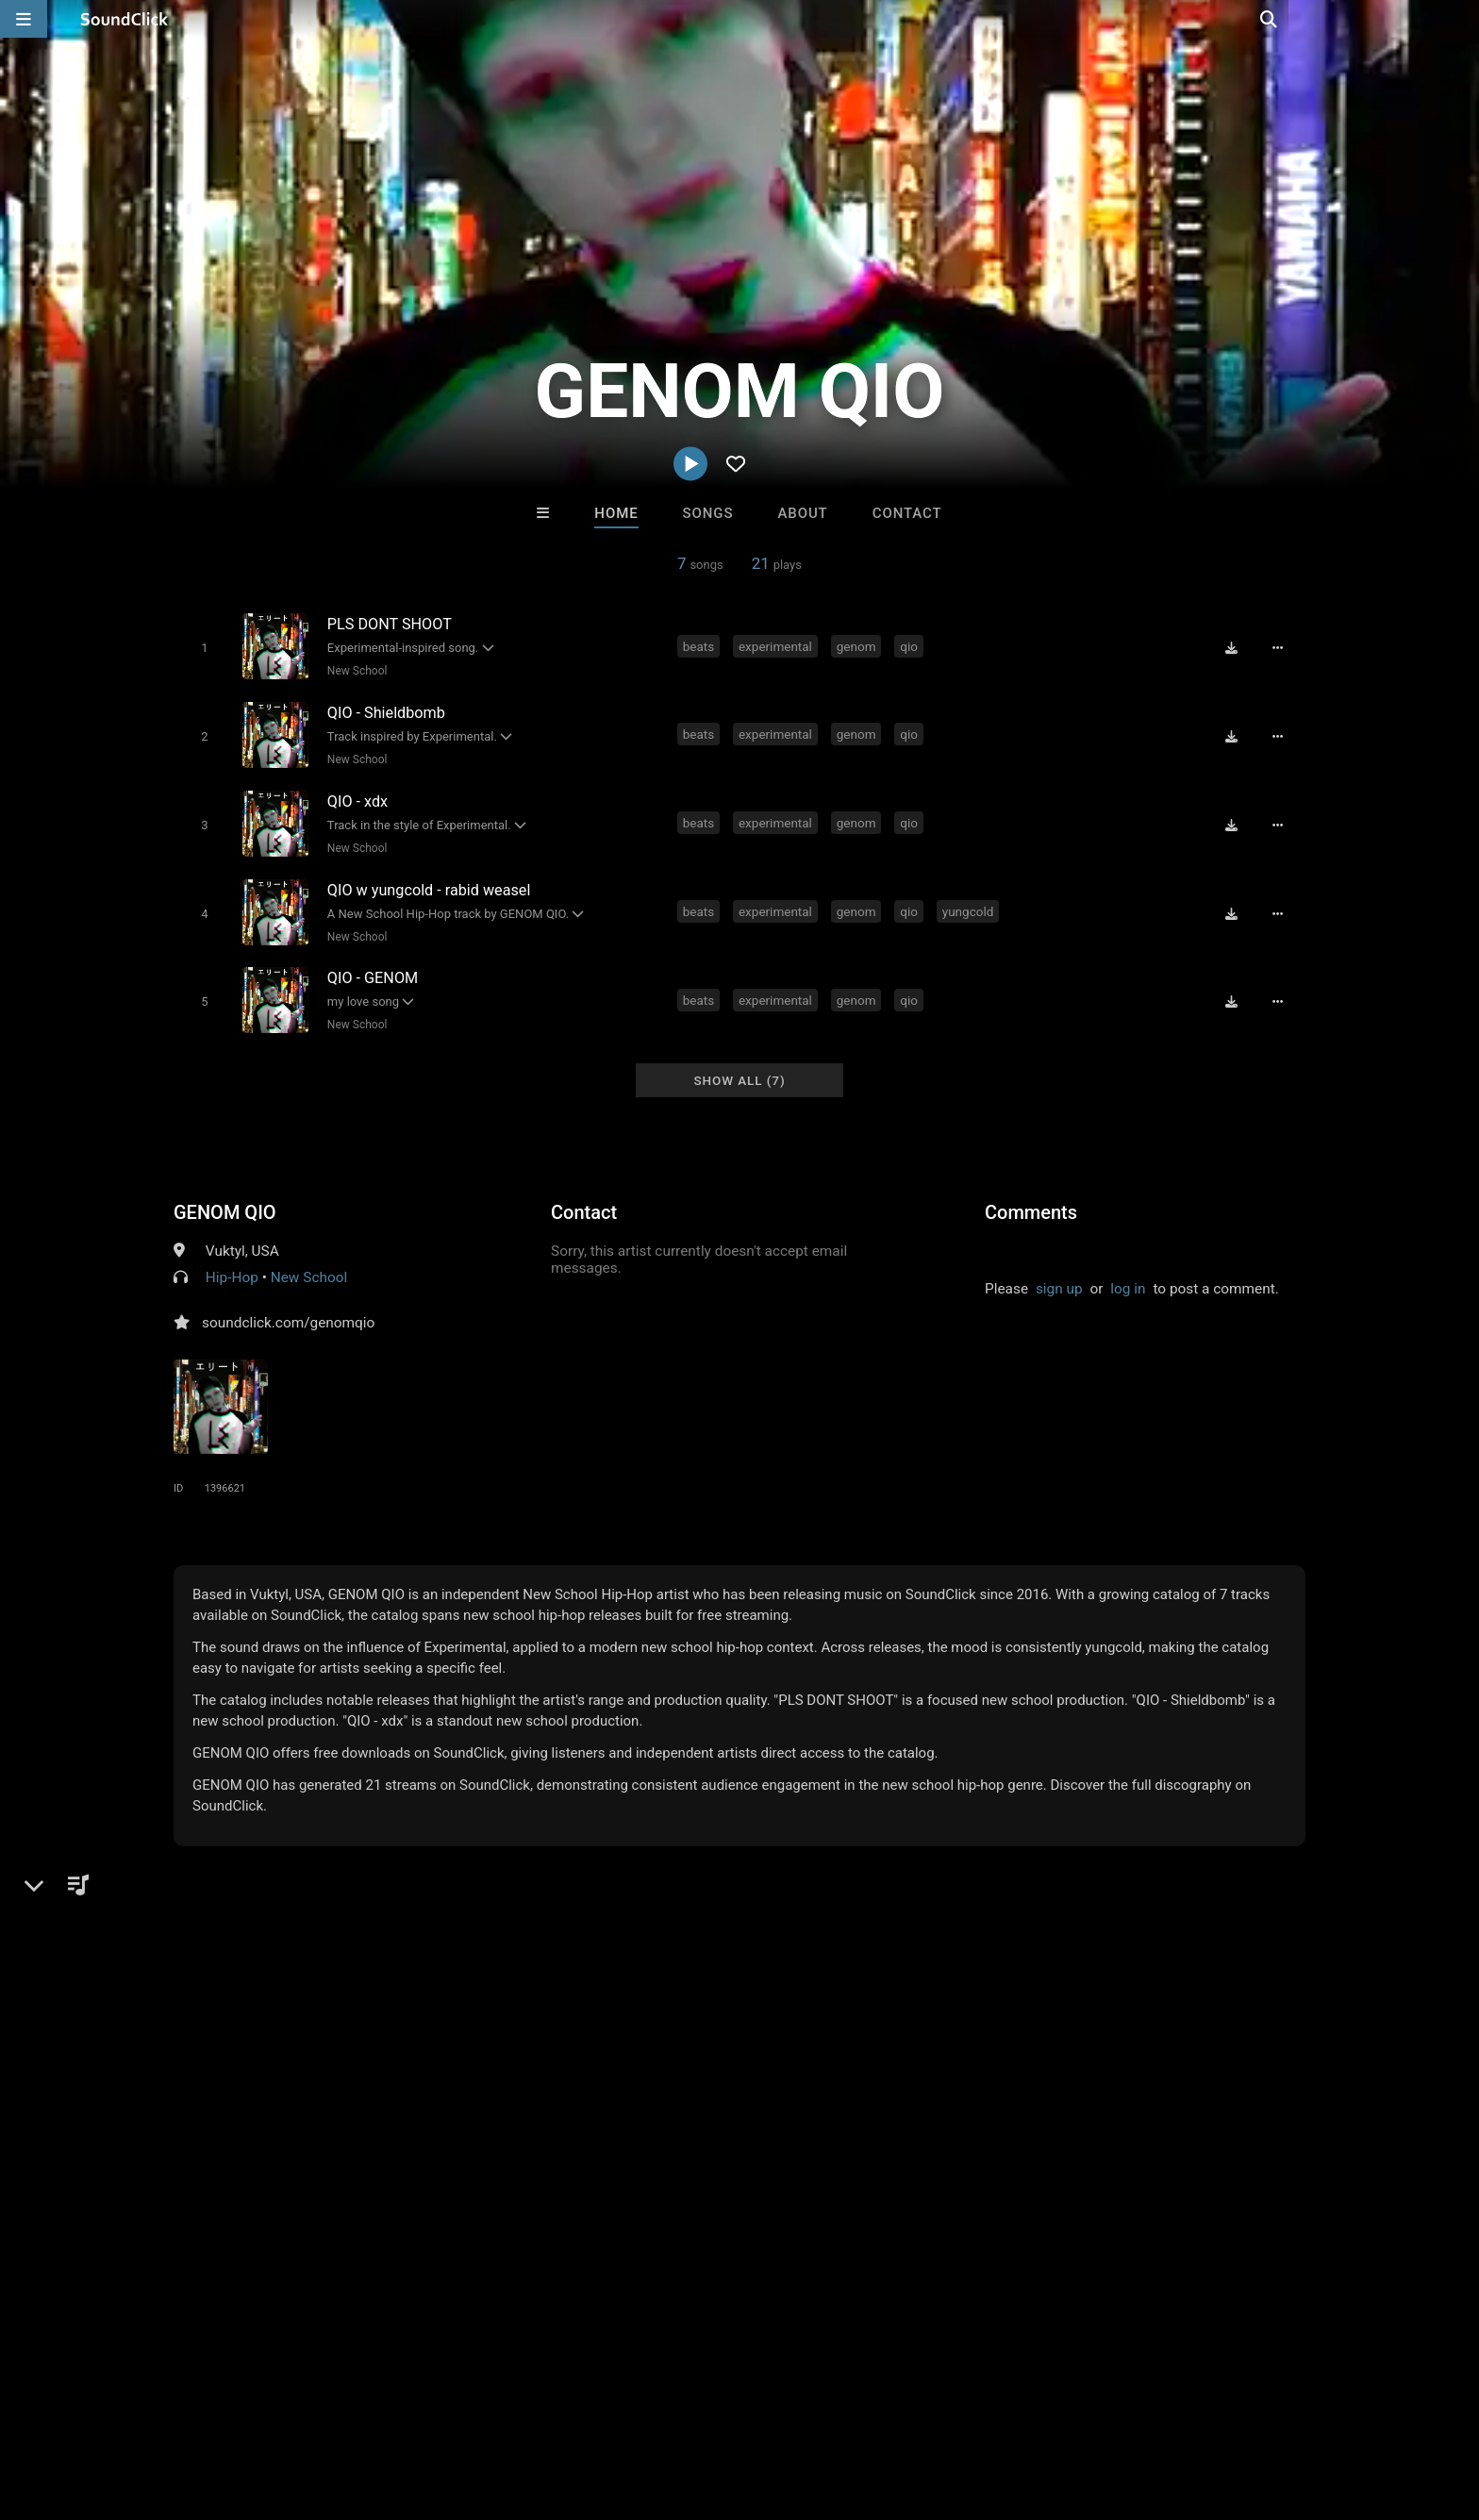 The width and height of the screenshot is (1479, 2520). Describe the element at coordinates (817, 2118) in the screenshot. I see `Beautiful Pain` at that location.